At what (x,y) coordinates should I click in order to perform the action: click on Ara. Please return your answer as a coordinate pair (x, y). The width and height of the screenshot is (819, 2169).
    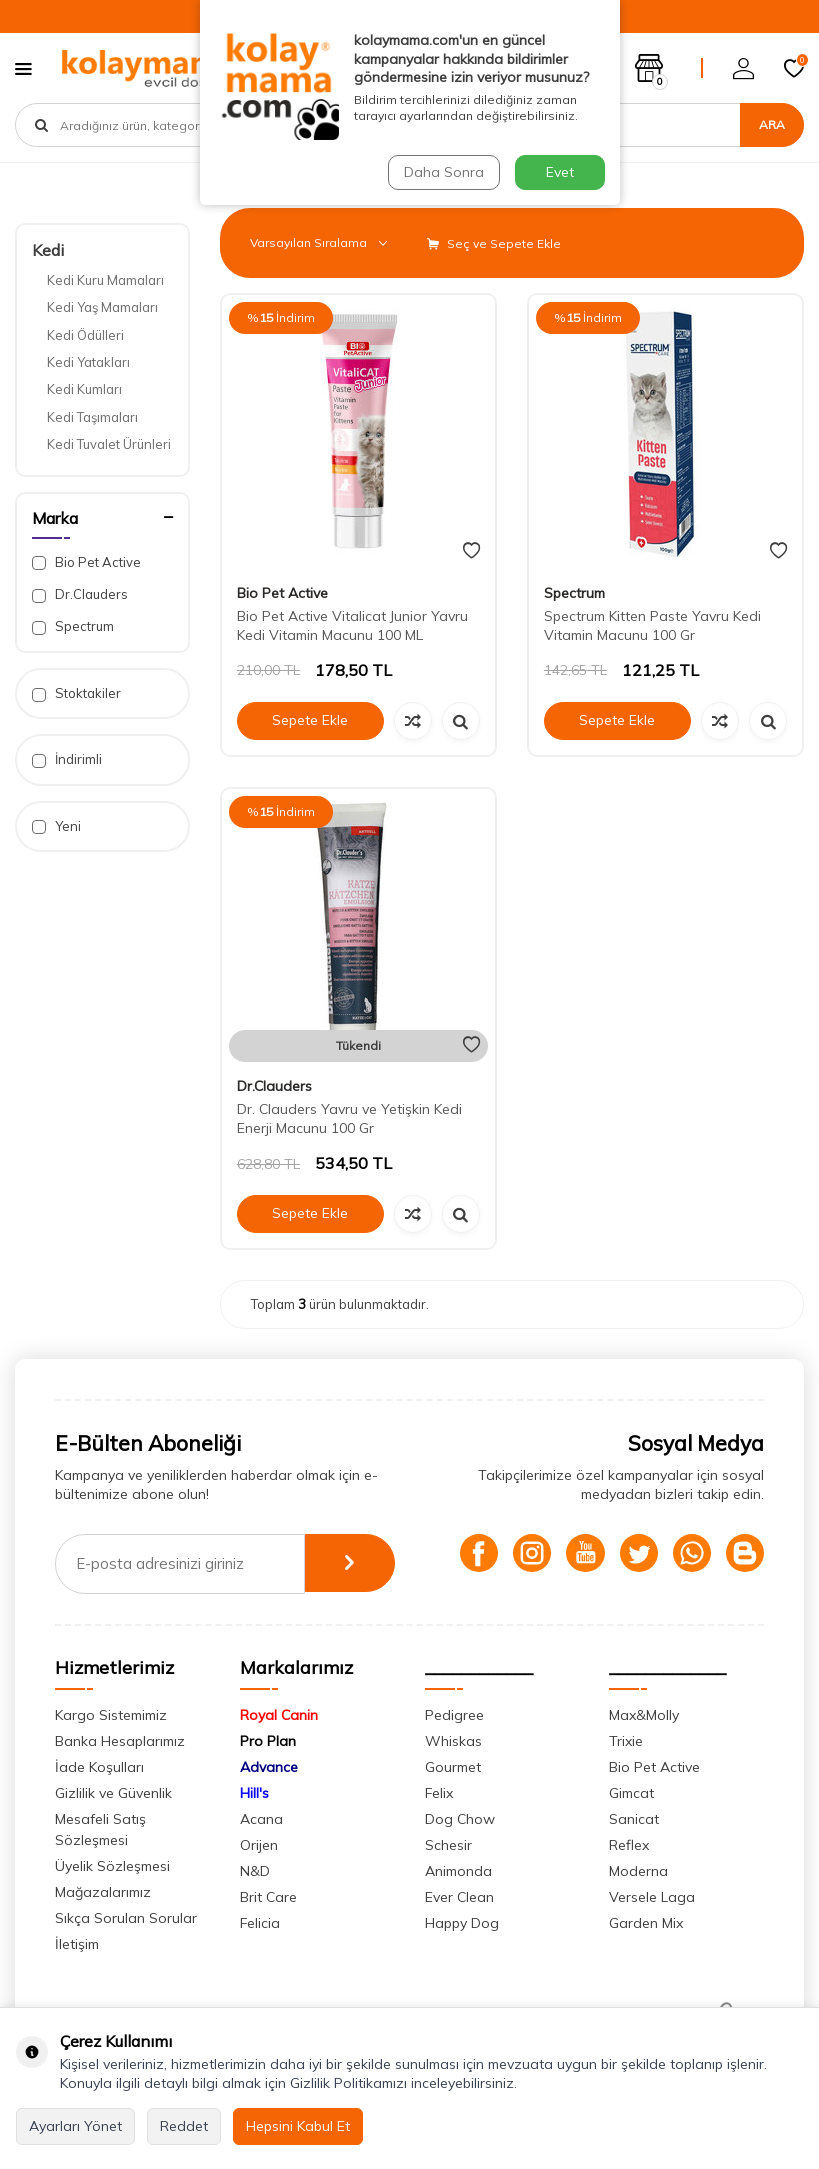
    Looking at the image, I should click on (772, 124).